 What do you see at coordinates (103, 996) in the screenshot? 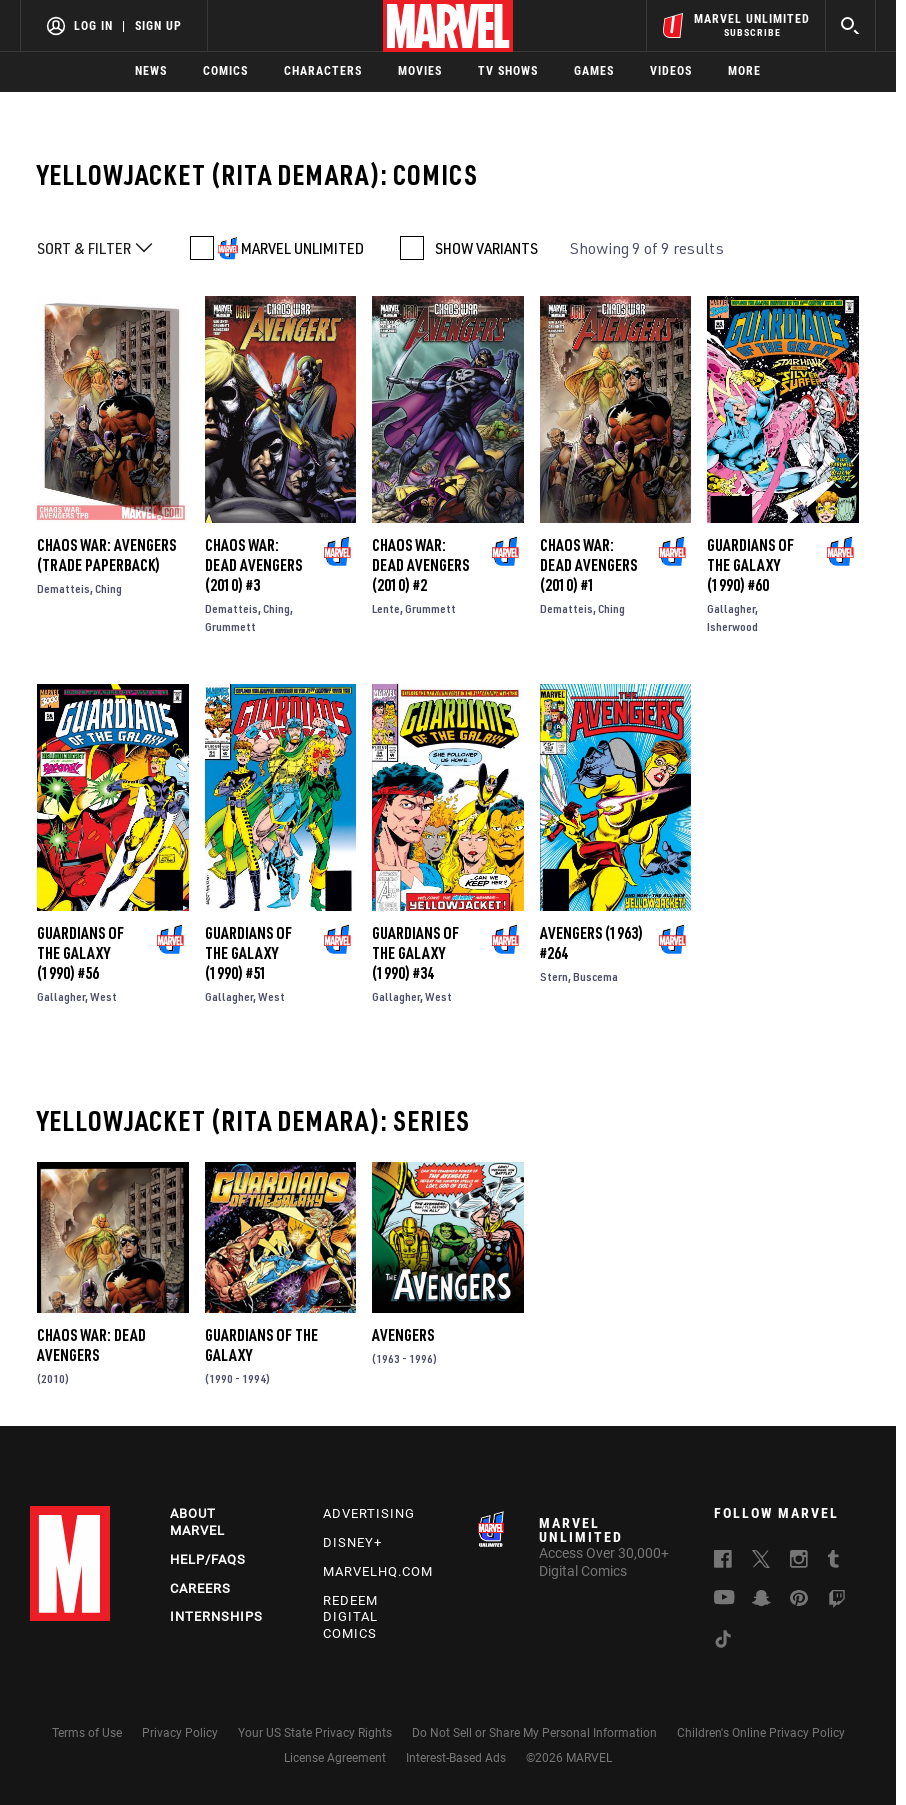
I see `West` at bounding box center [103, 996].